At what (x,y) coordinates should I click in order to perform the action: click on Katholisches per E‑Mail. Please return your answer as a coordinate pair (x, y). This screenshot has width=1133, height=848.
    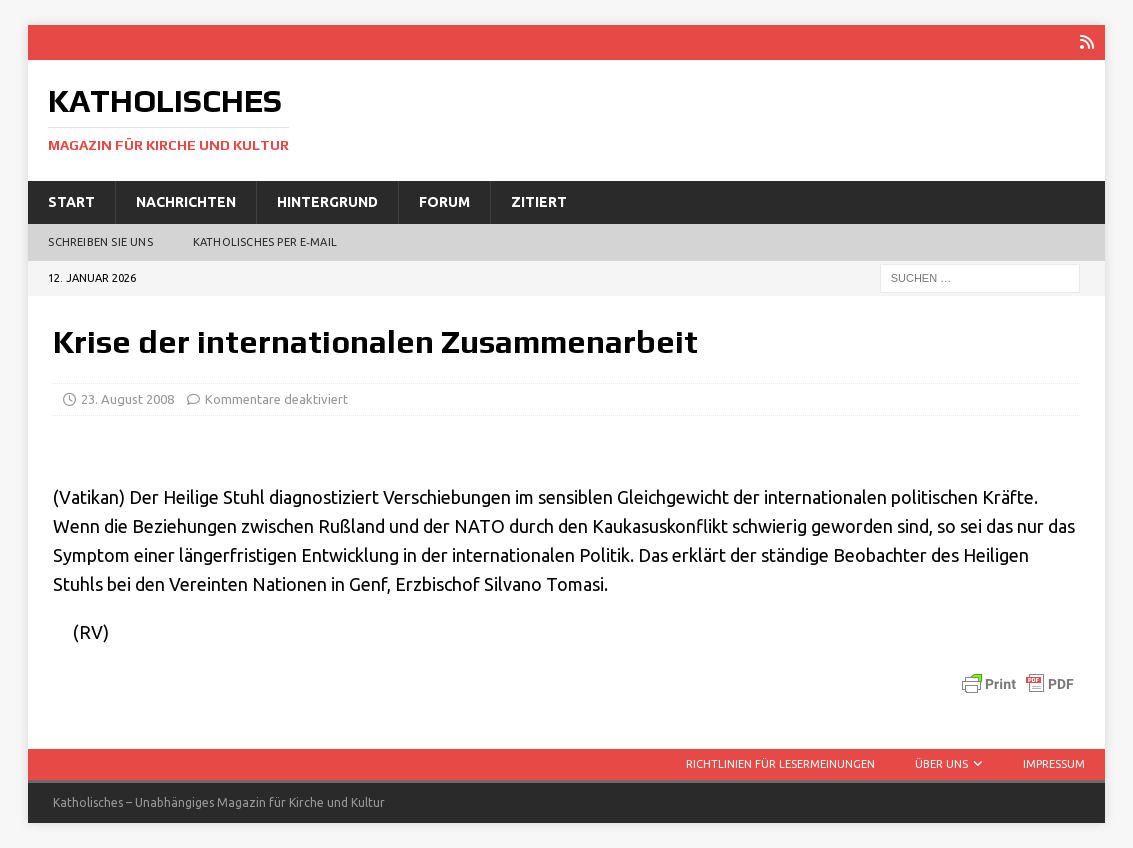
    Looking at the image, I should click on (265, 242).